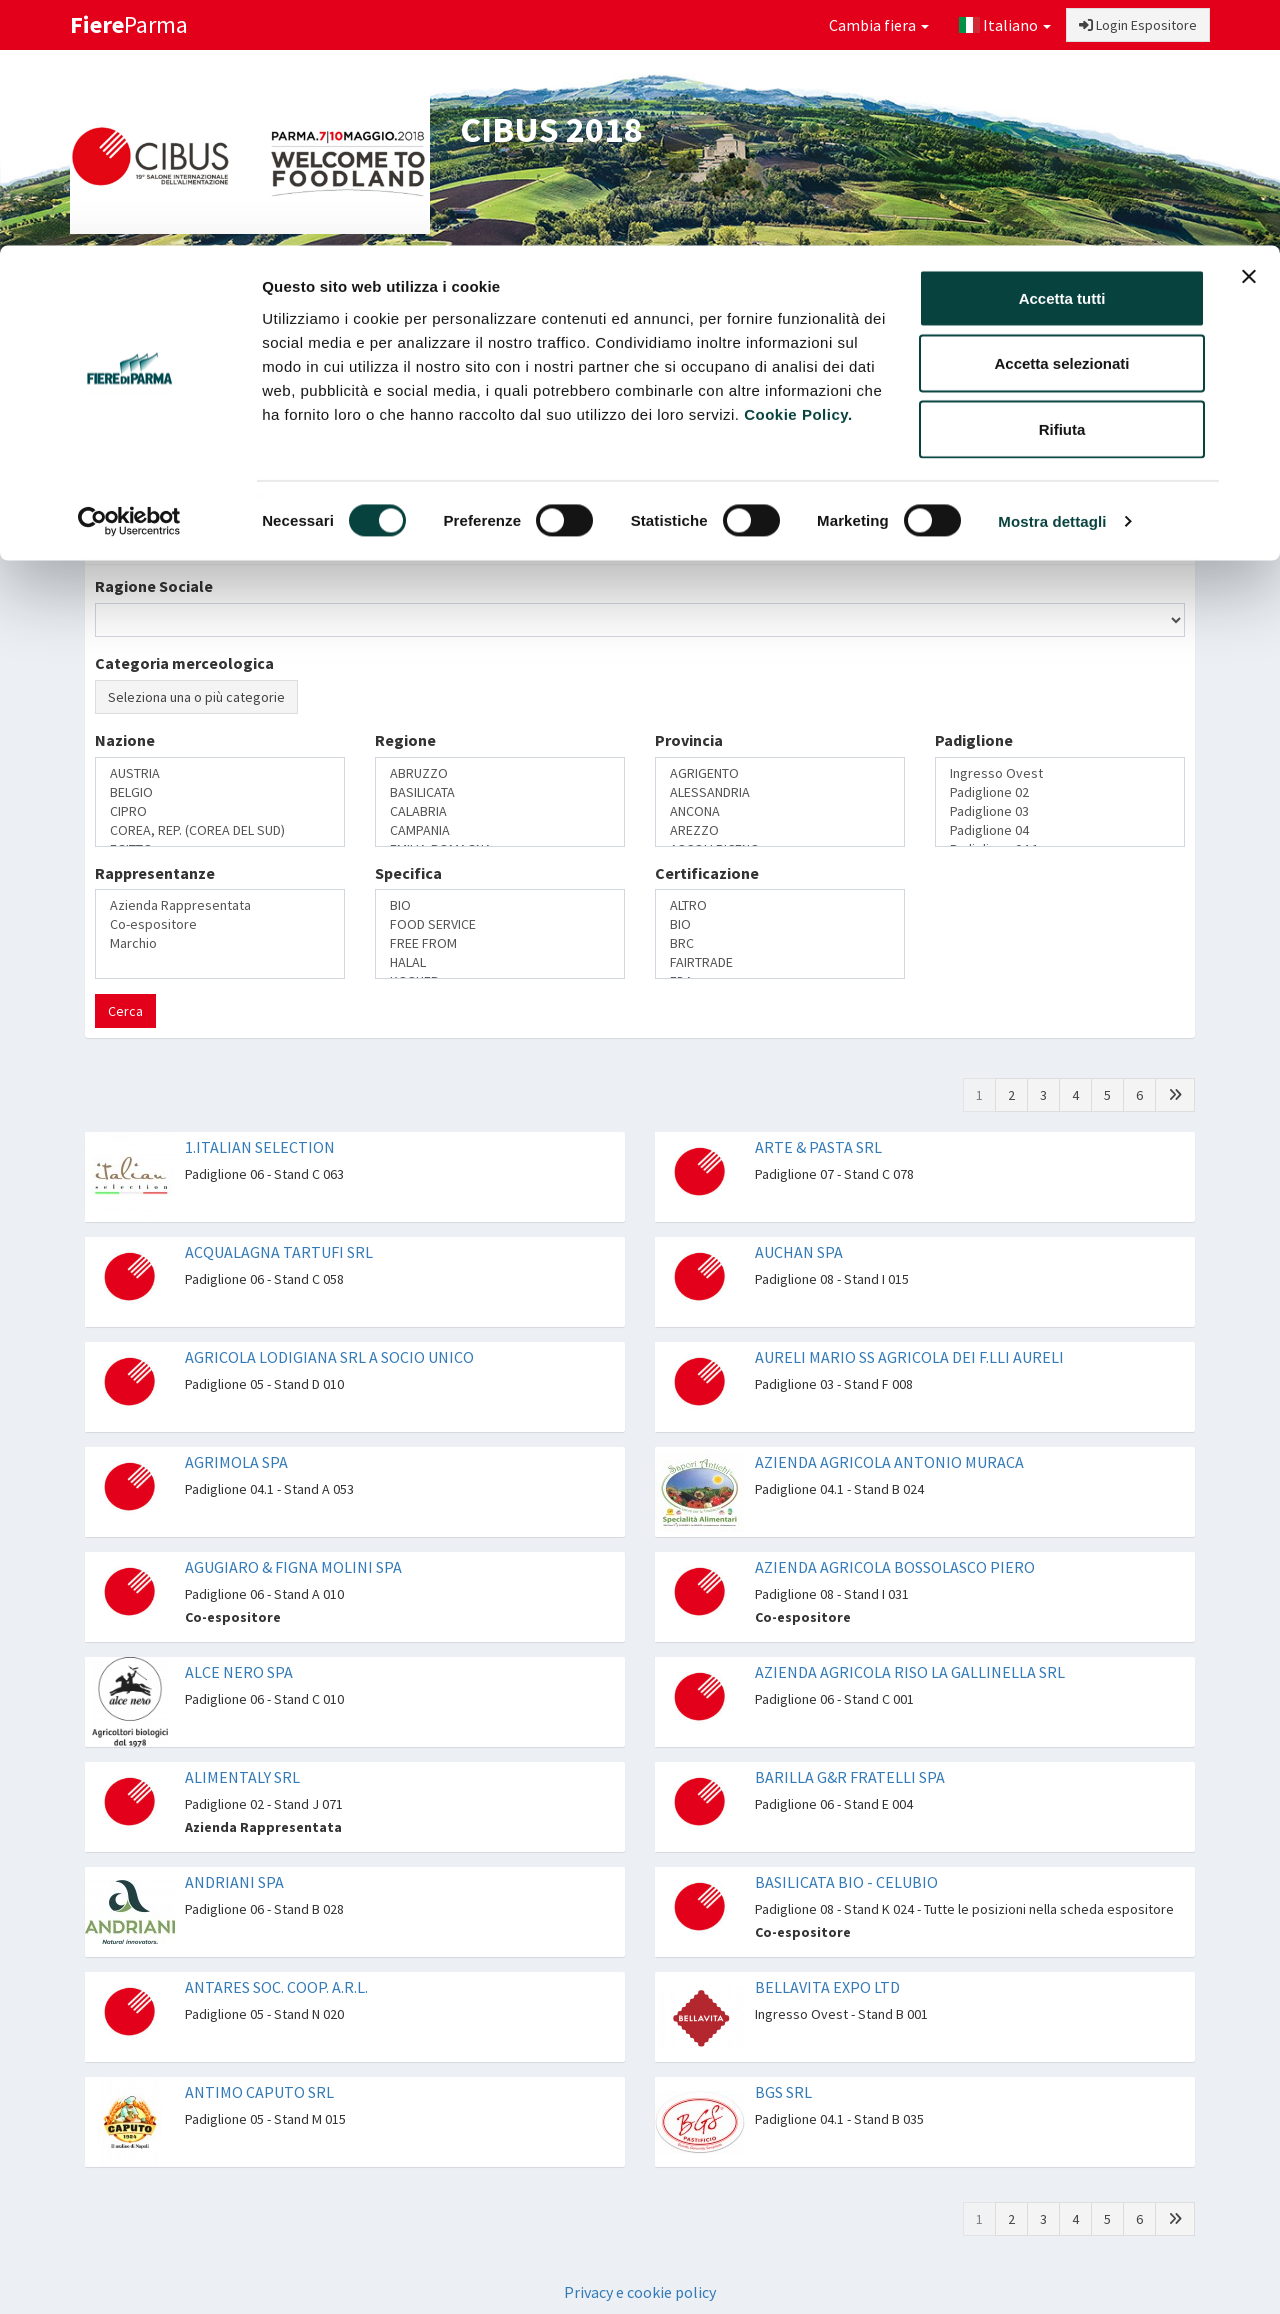 The height and width of the screenshot is (2314, 1280). I want to click on AURELI MARIO SS AGRICOLA DEI F.LLI AURELI, so click(909, 1357).